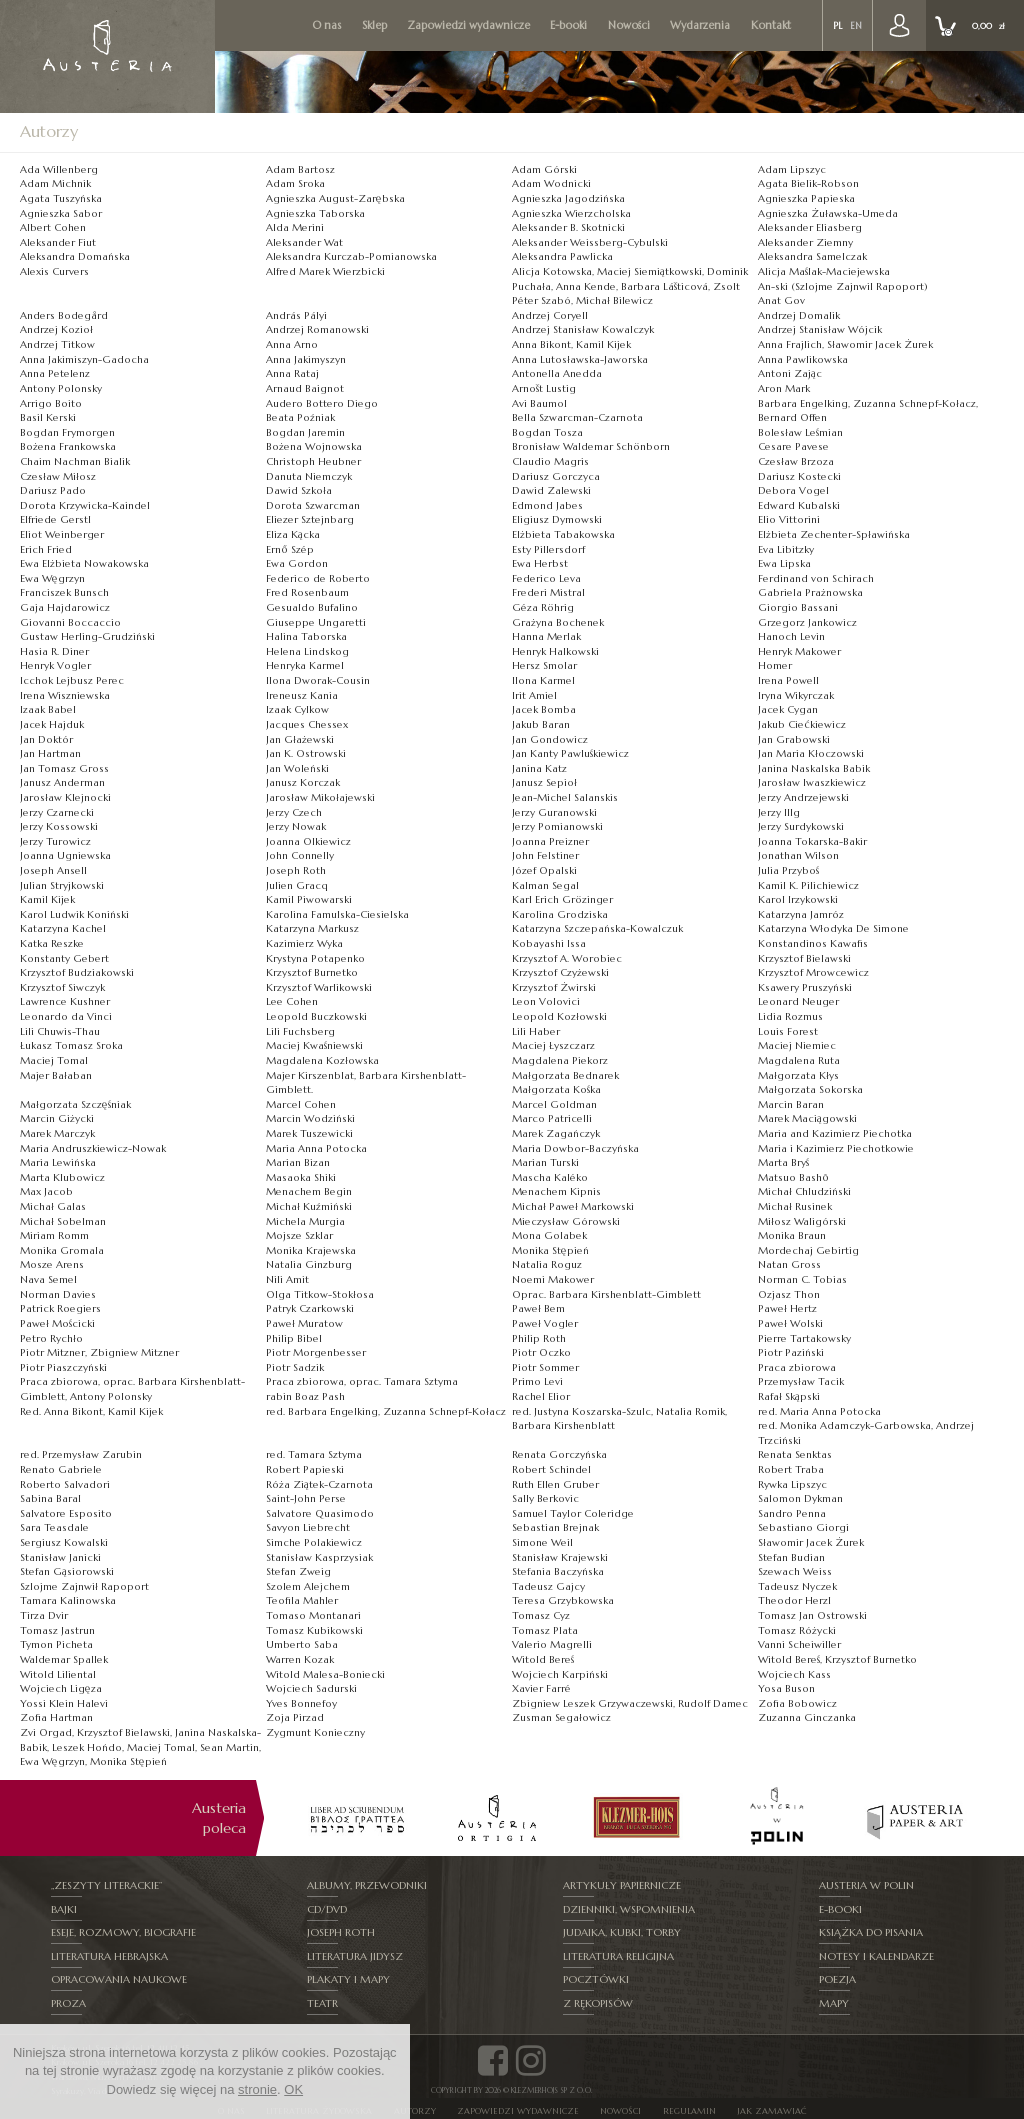 Image resolution: width=1024 pixels, height=2119 pixels. What do you see at coordinates (322, 403) in the screenshot?
I see `Audero Bottero Diego` at bounding box center [322, 403].